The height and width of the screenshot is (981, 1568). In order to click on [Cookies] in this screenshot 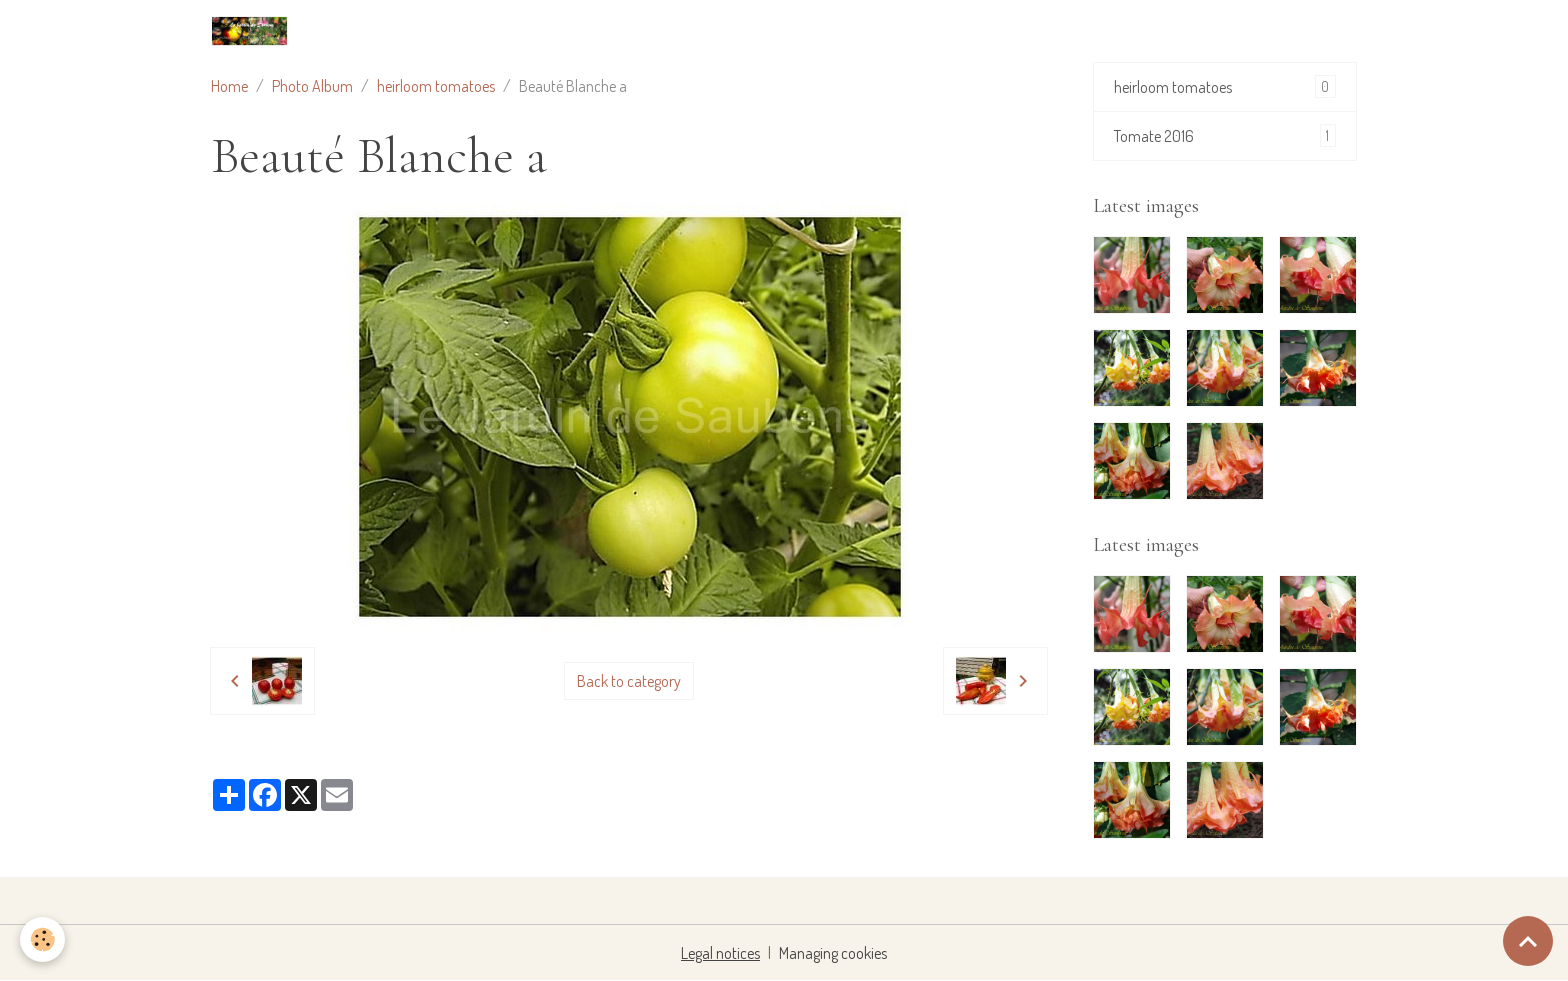, I will do `click(42, 939)`.